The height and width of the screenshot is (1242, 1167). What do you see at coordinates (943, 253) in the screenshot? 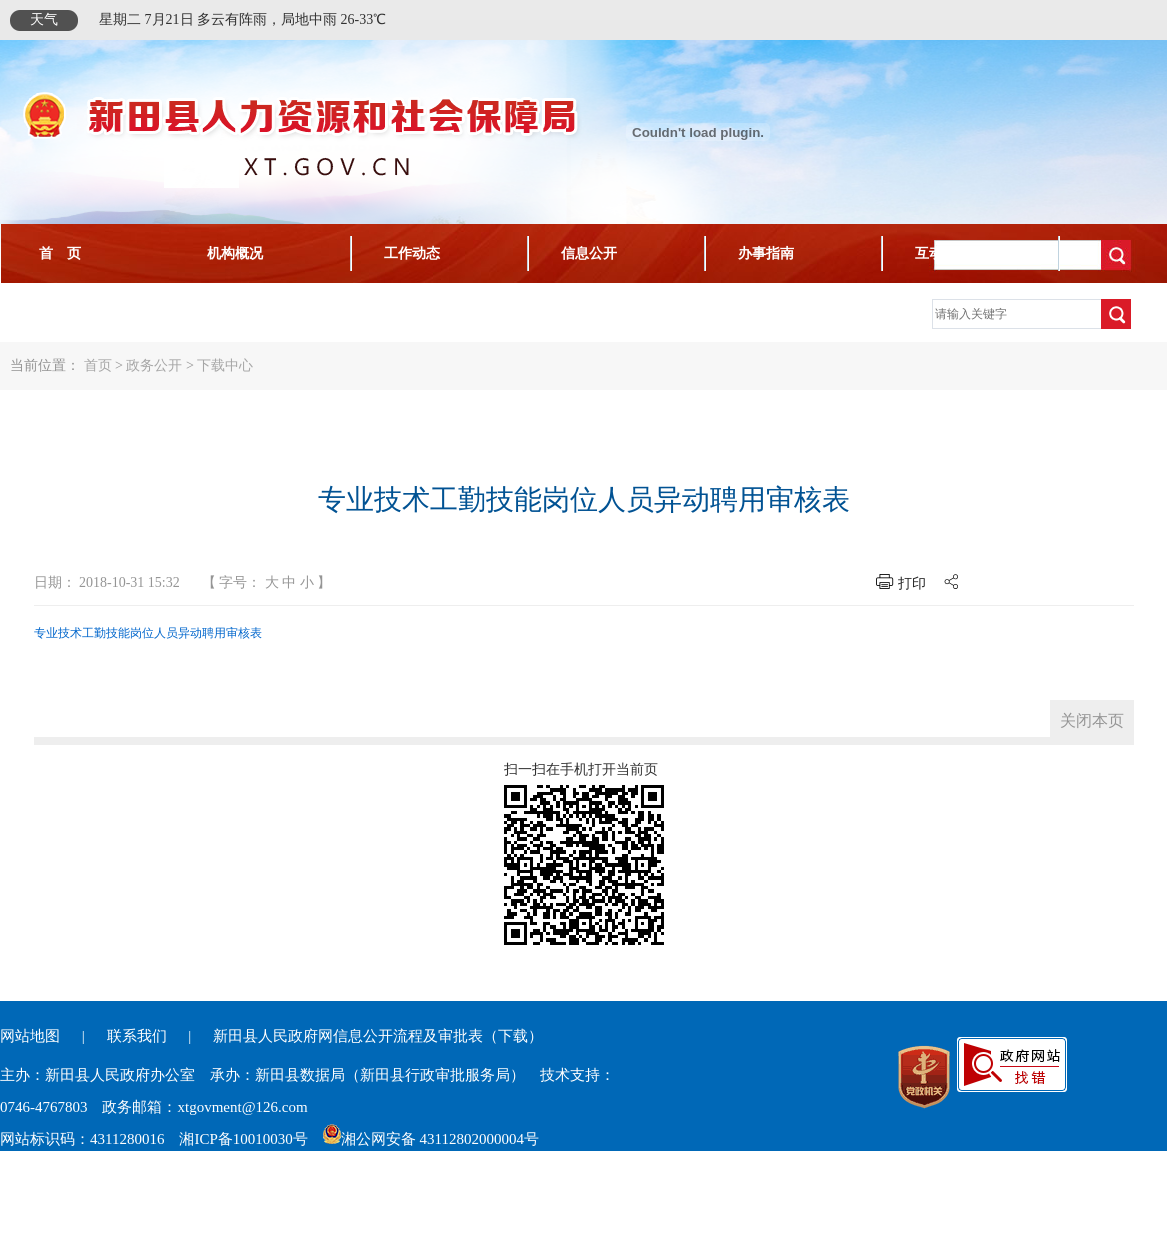
I see `互动交流` at bounding box center [943, 253].